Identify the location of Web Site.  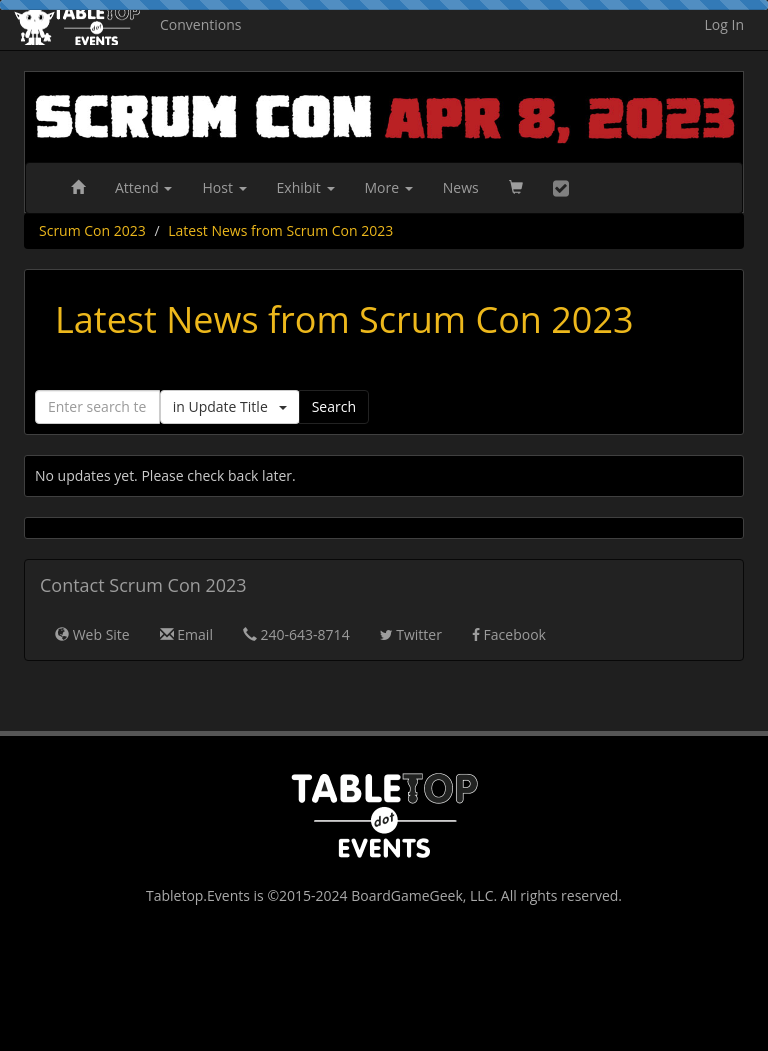
(92, 634).